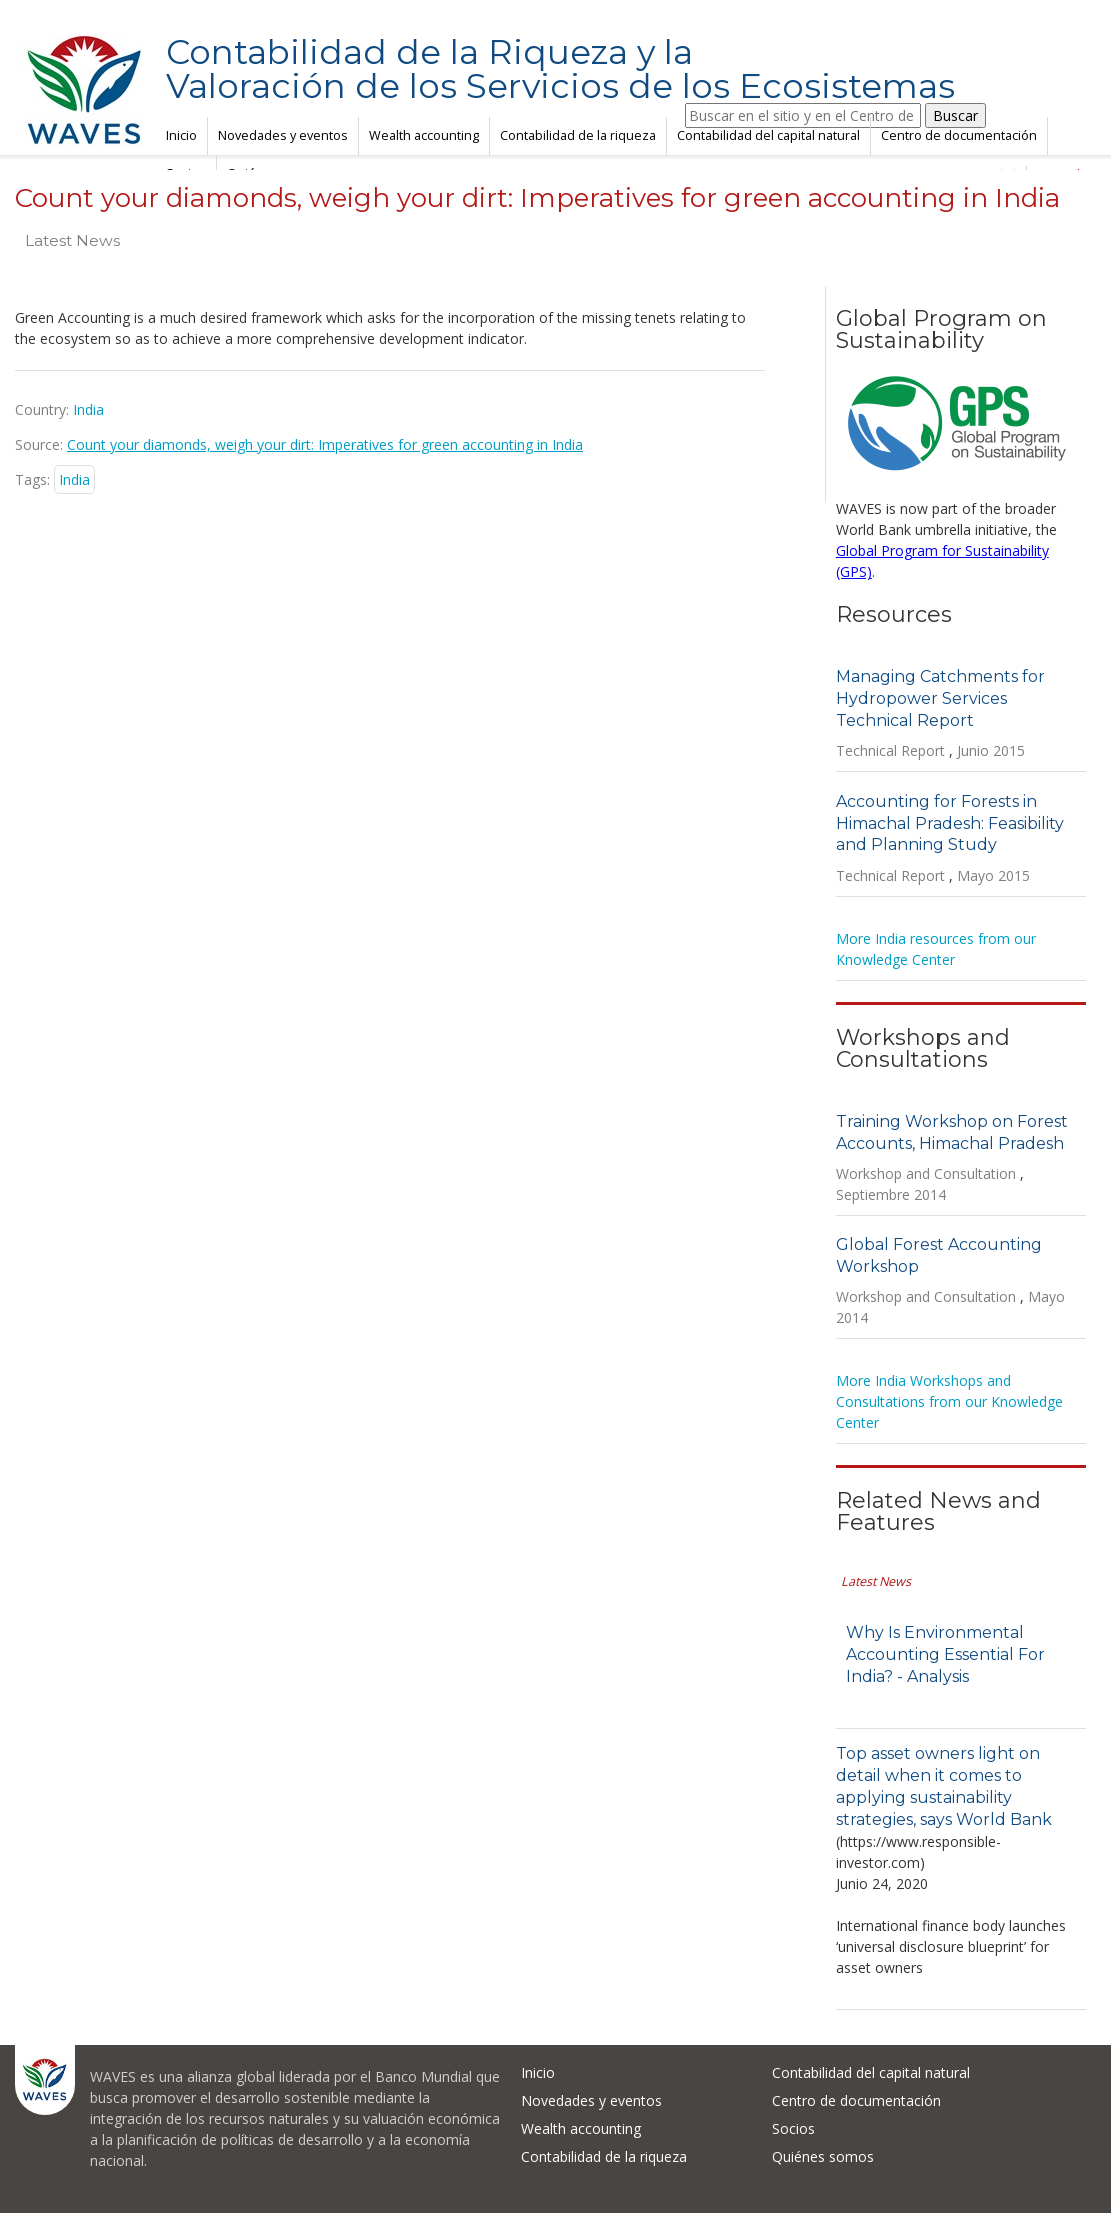  I want to click on Accounting for Forests in Himachal Pradesh: Feasibility and Planning Study, so click(950, 823).